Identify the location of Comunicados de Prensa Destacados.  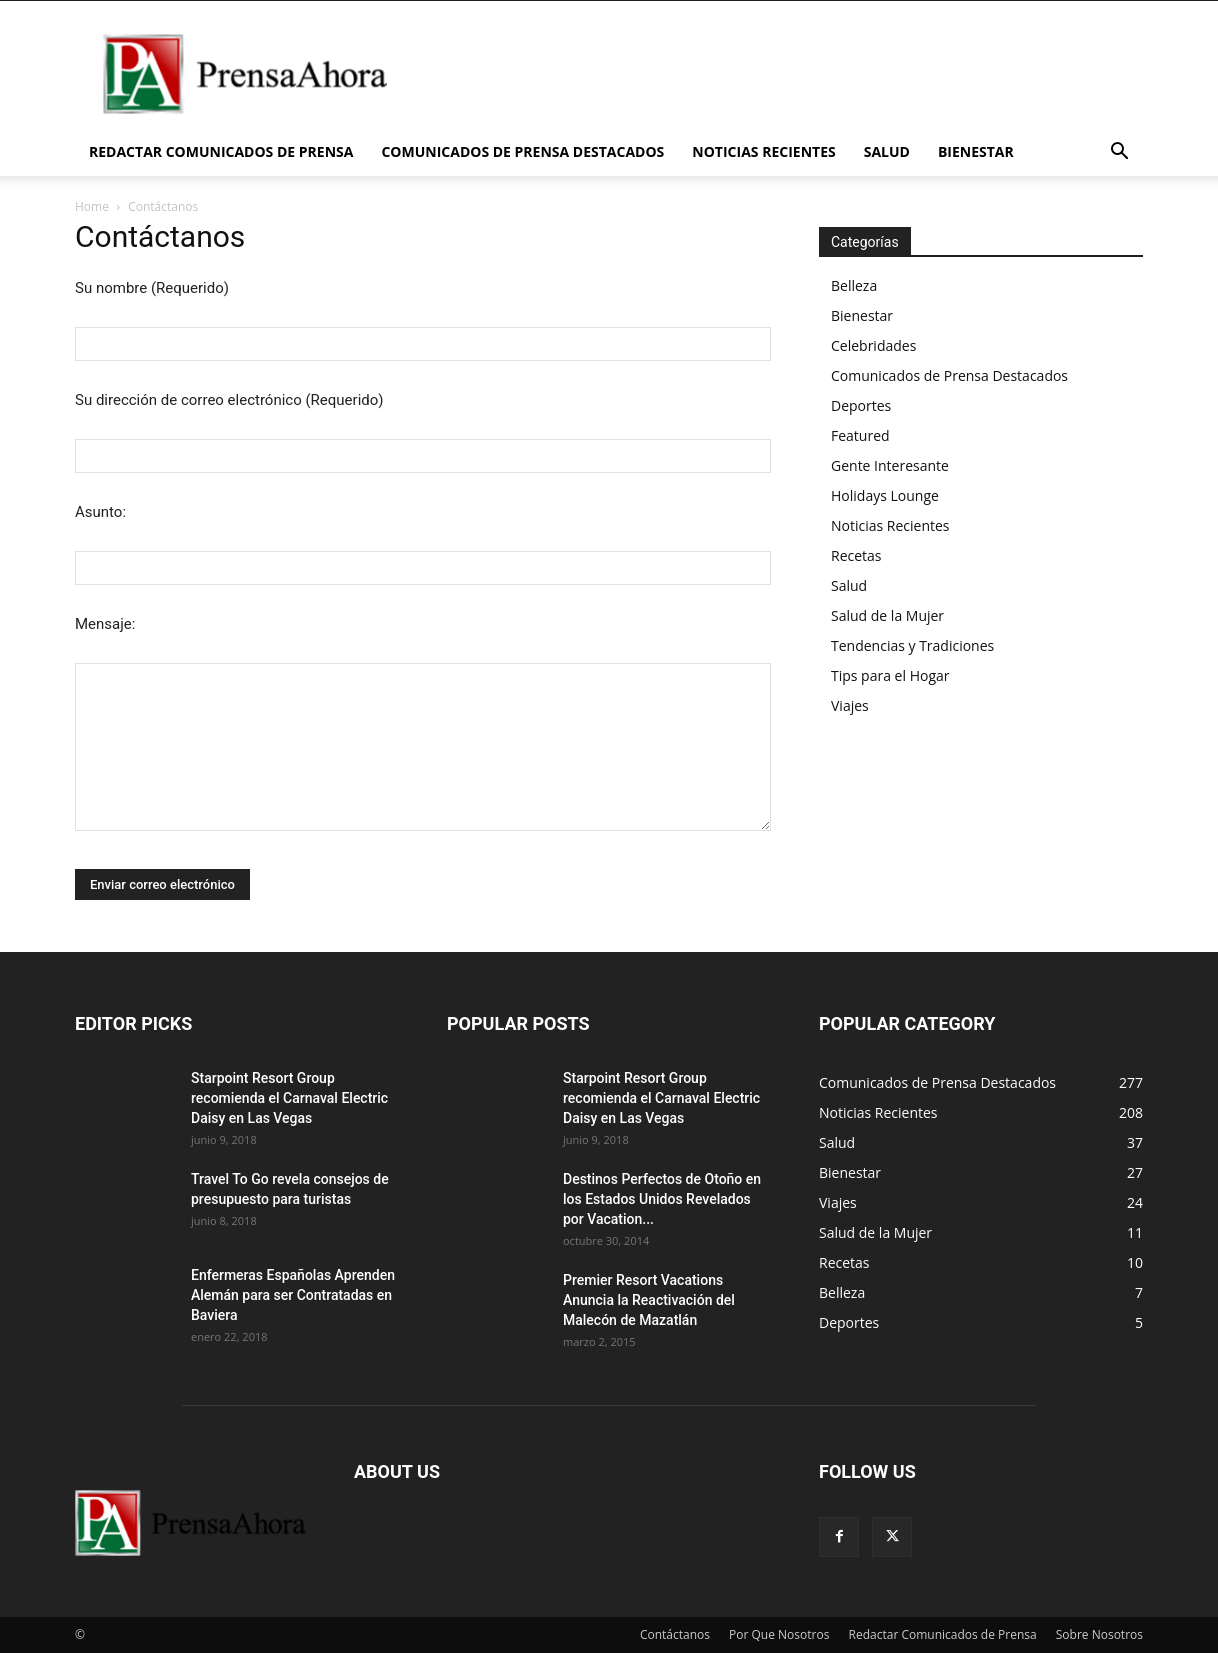
(522, 151).